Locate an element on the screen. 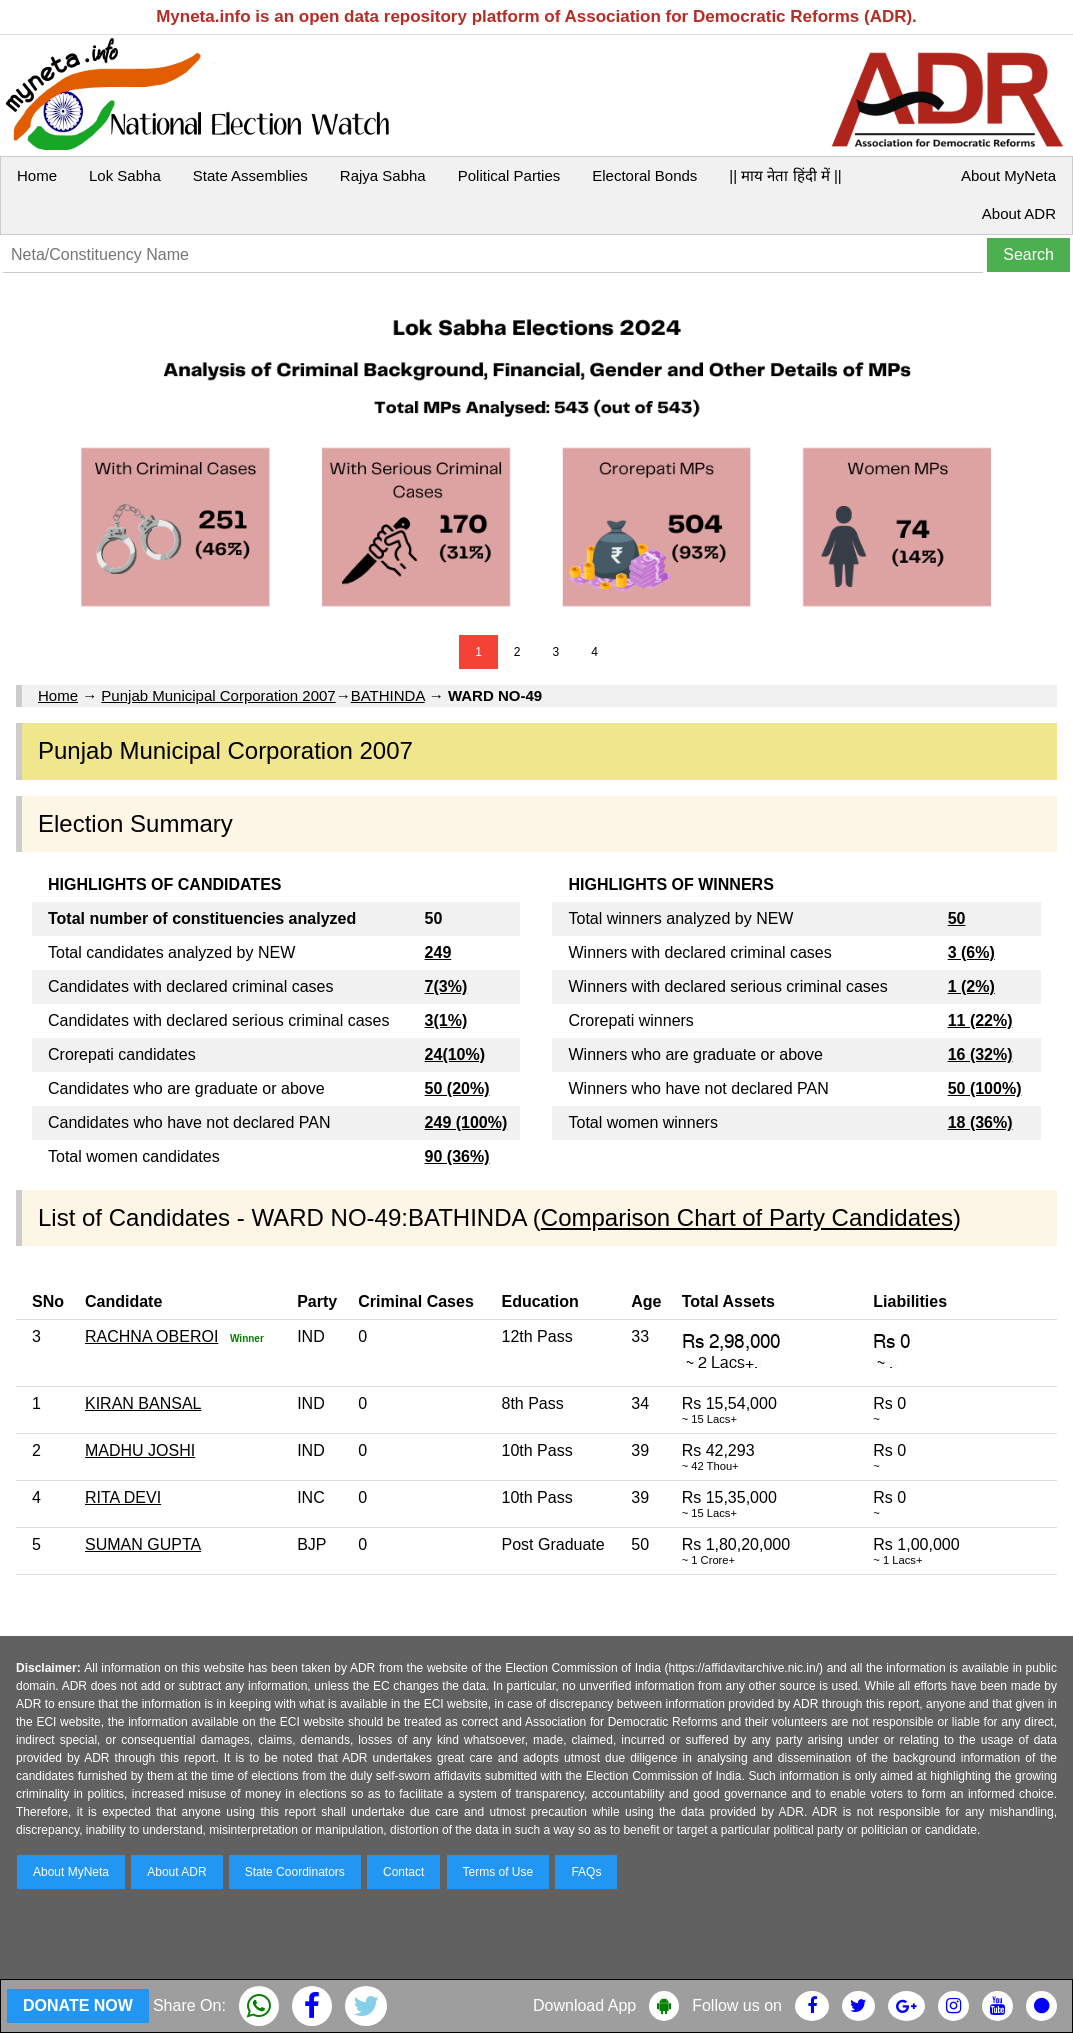 This screenshot has width=1073, height=2033. 3 (6%) is located at coordinates (971, 952).